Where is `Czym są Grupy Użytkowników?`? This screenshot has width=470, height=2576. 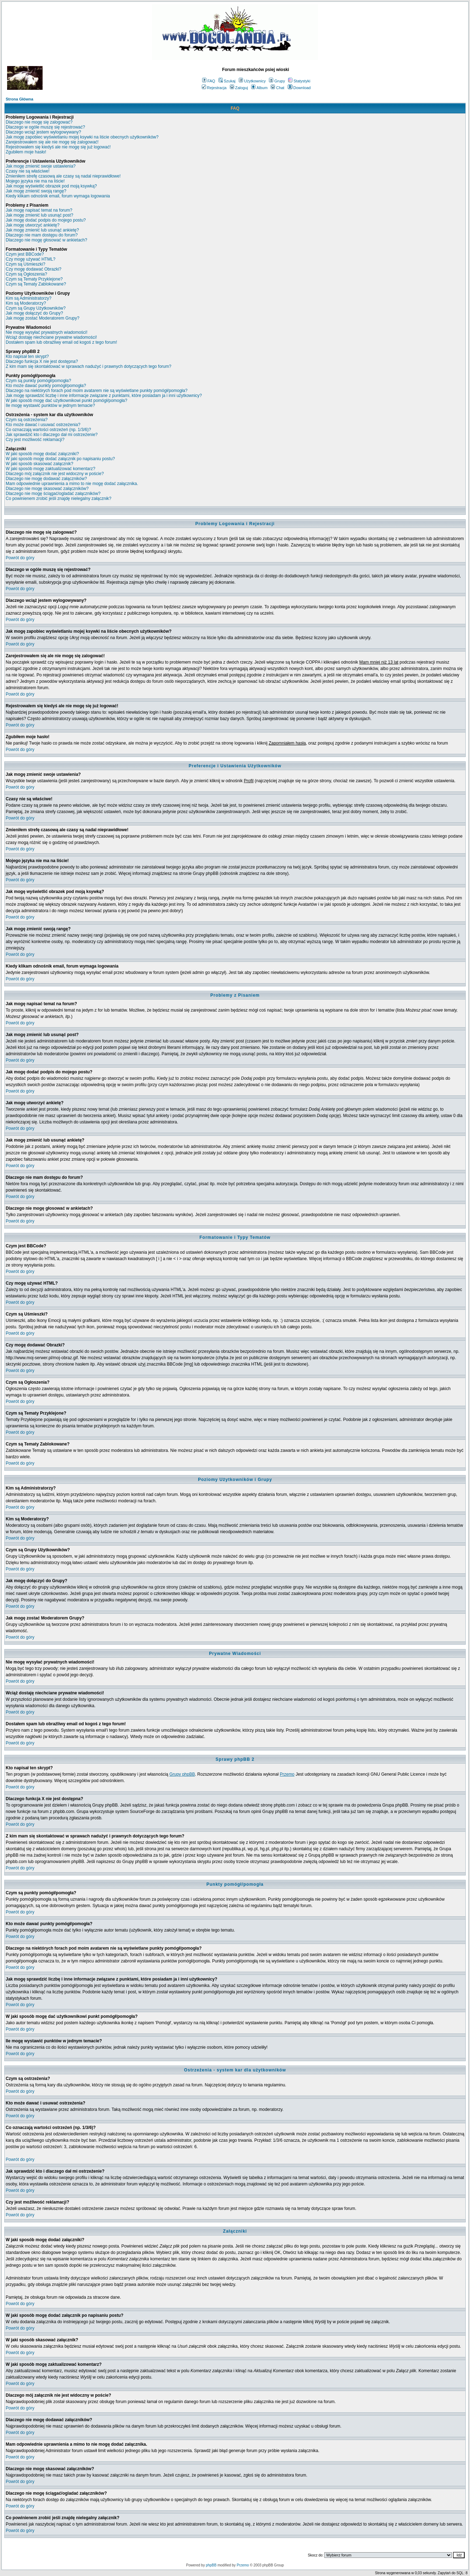 Czym są Grupy Użytkowników? is located at coordinates (36, 308).